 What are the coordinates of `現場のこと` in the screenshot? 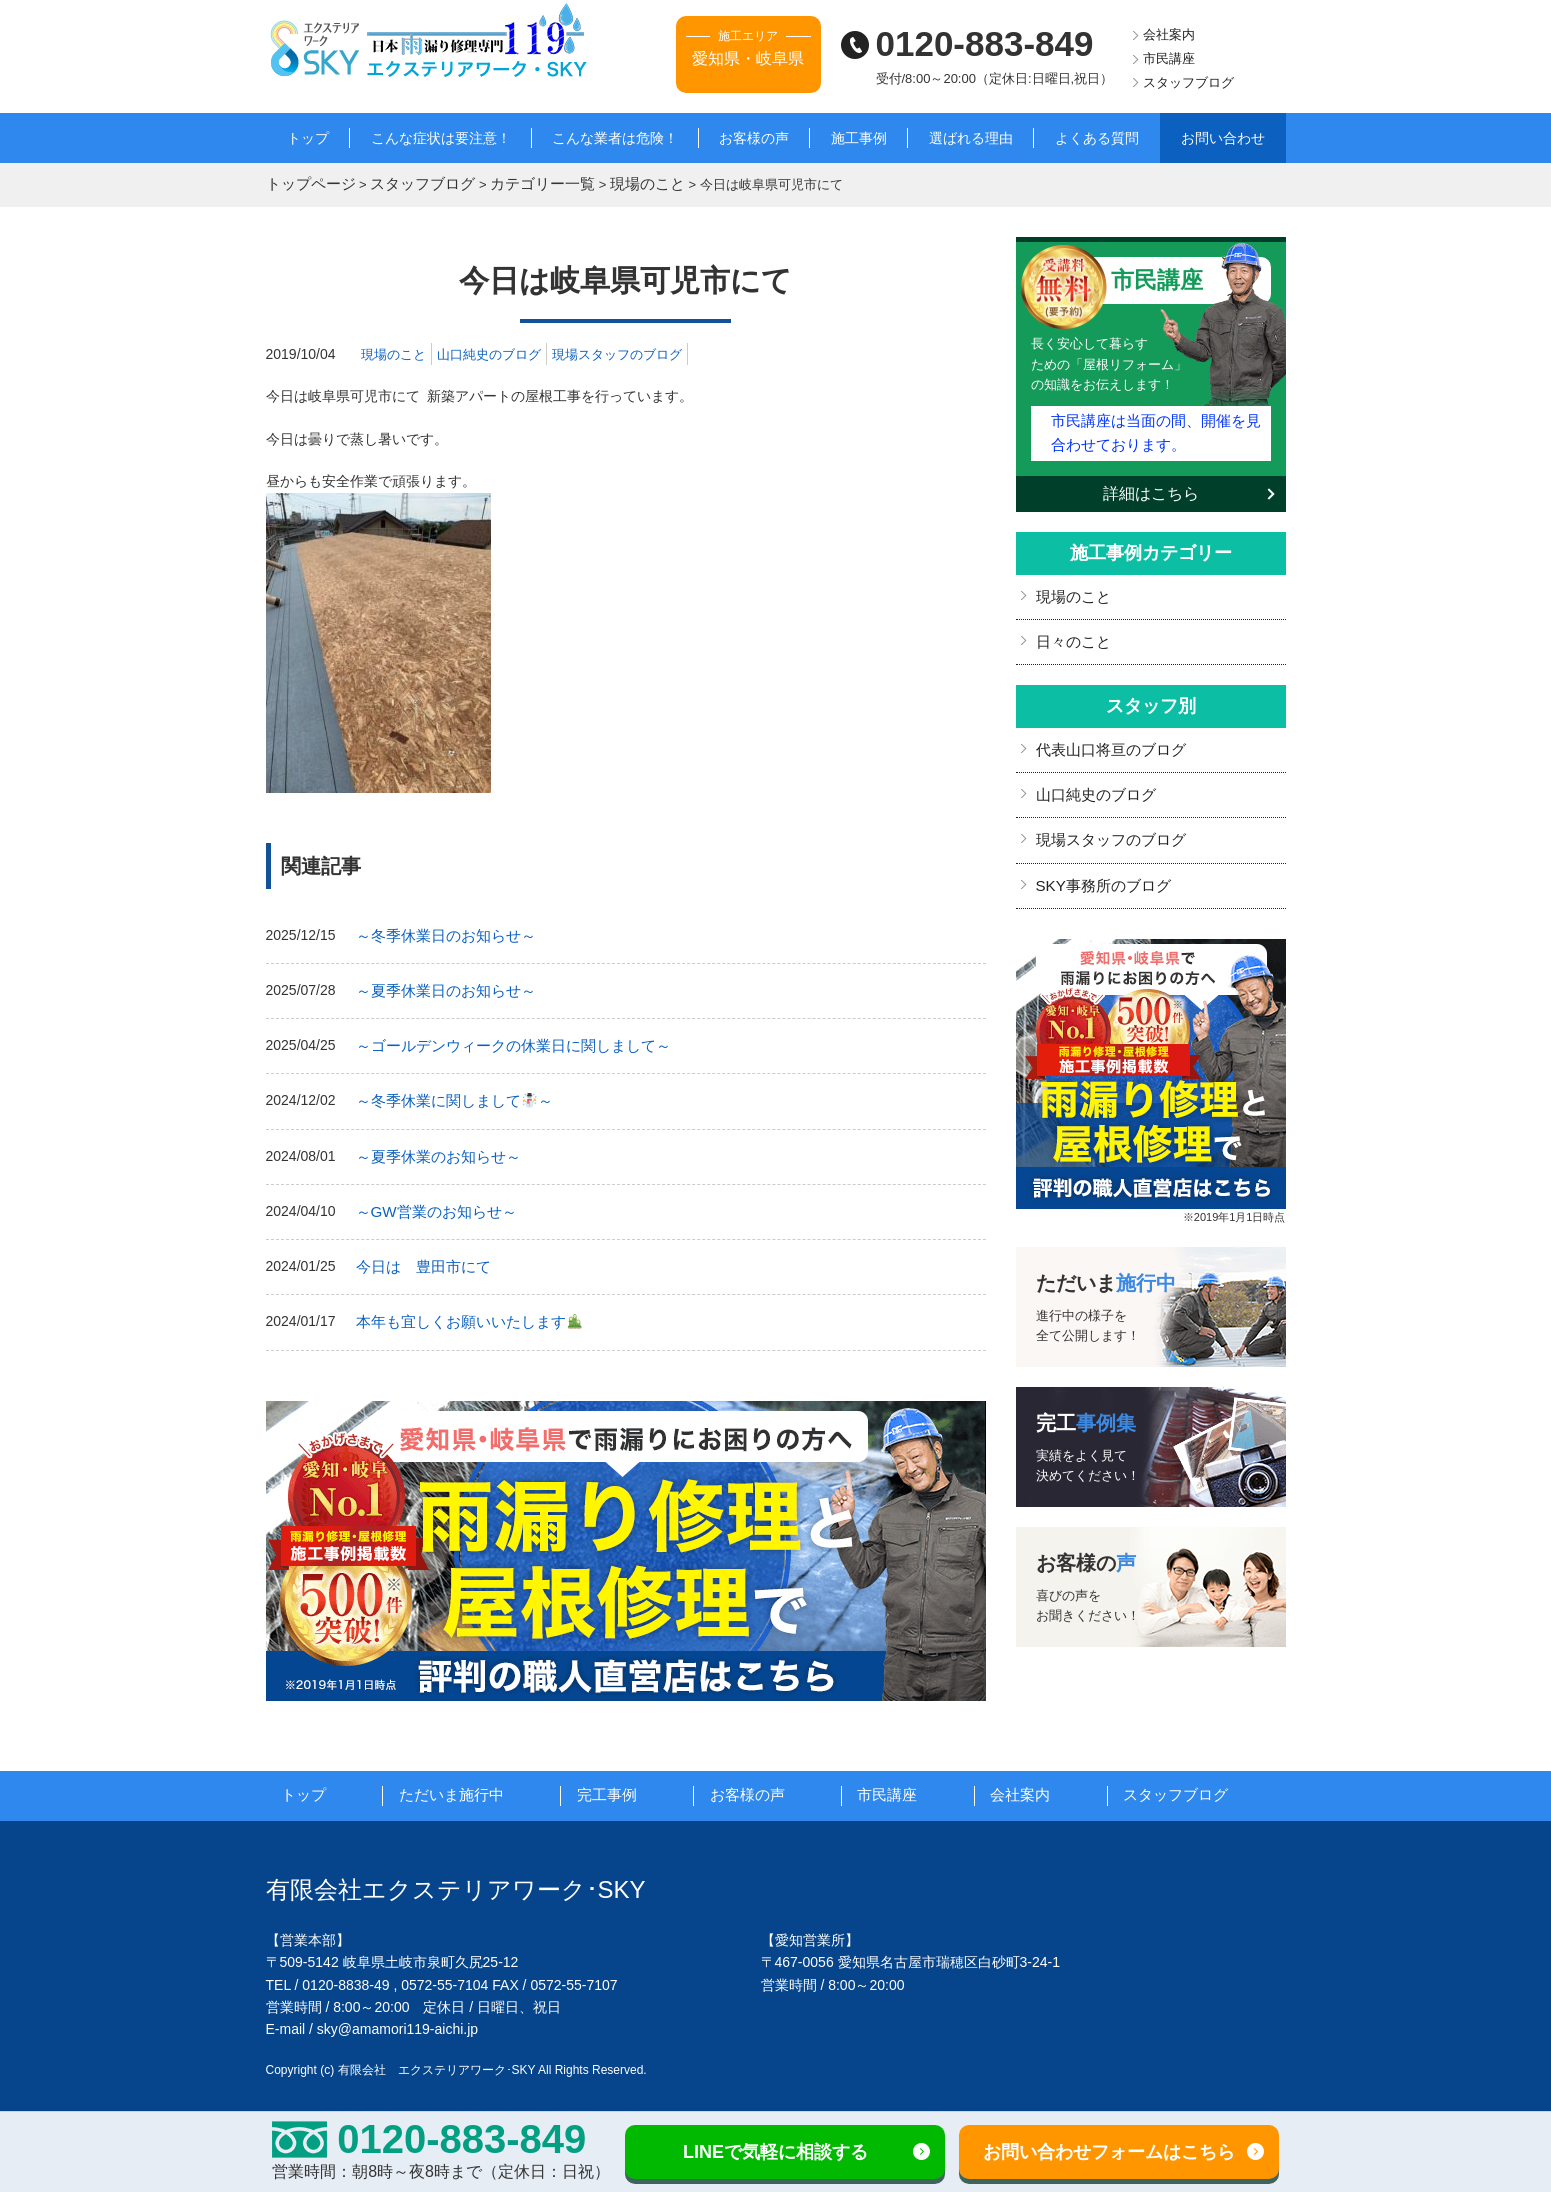 It's located at (396, 351).